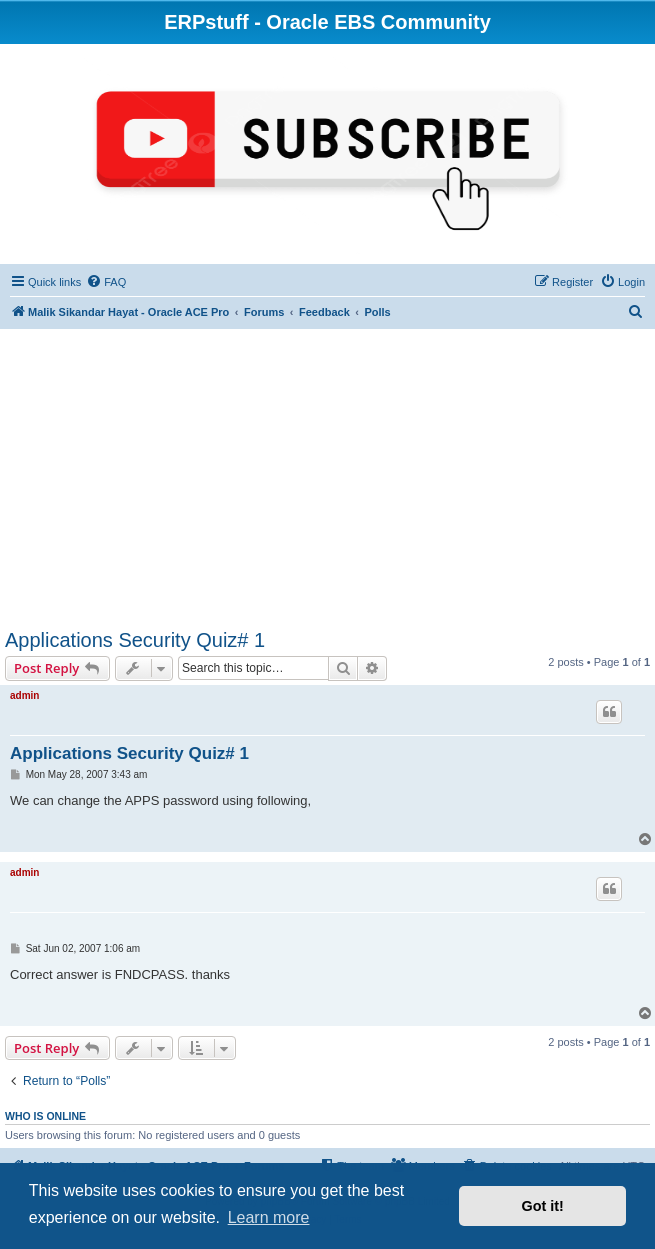 The width and height of the screenshot is (655, 1249). Describe the element at coordinates (24, 695) in the screenshot. I see `admin` at that location.